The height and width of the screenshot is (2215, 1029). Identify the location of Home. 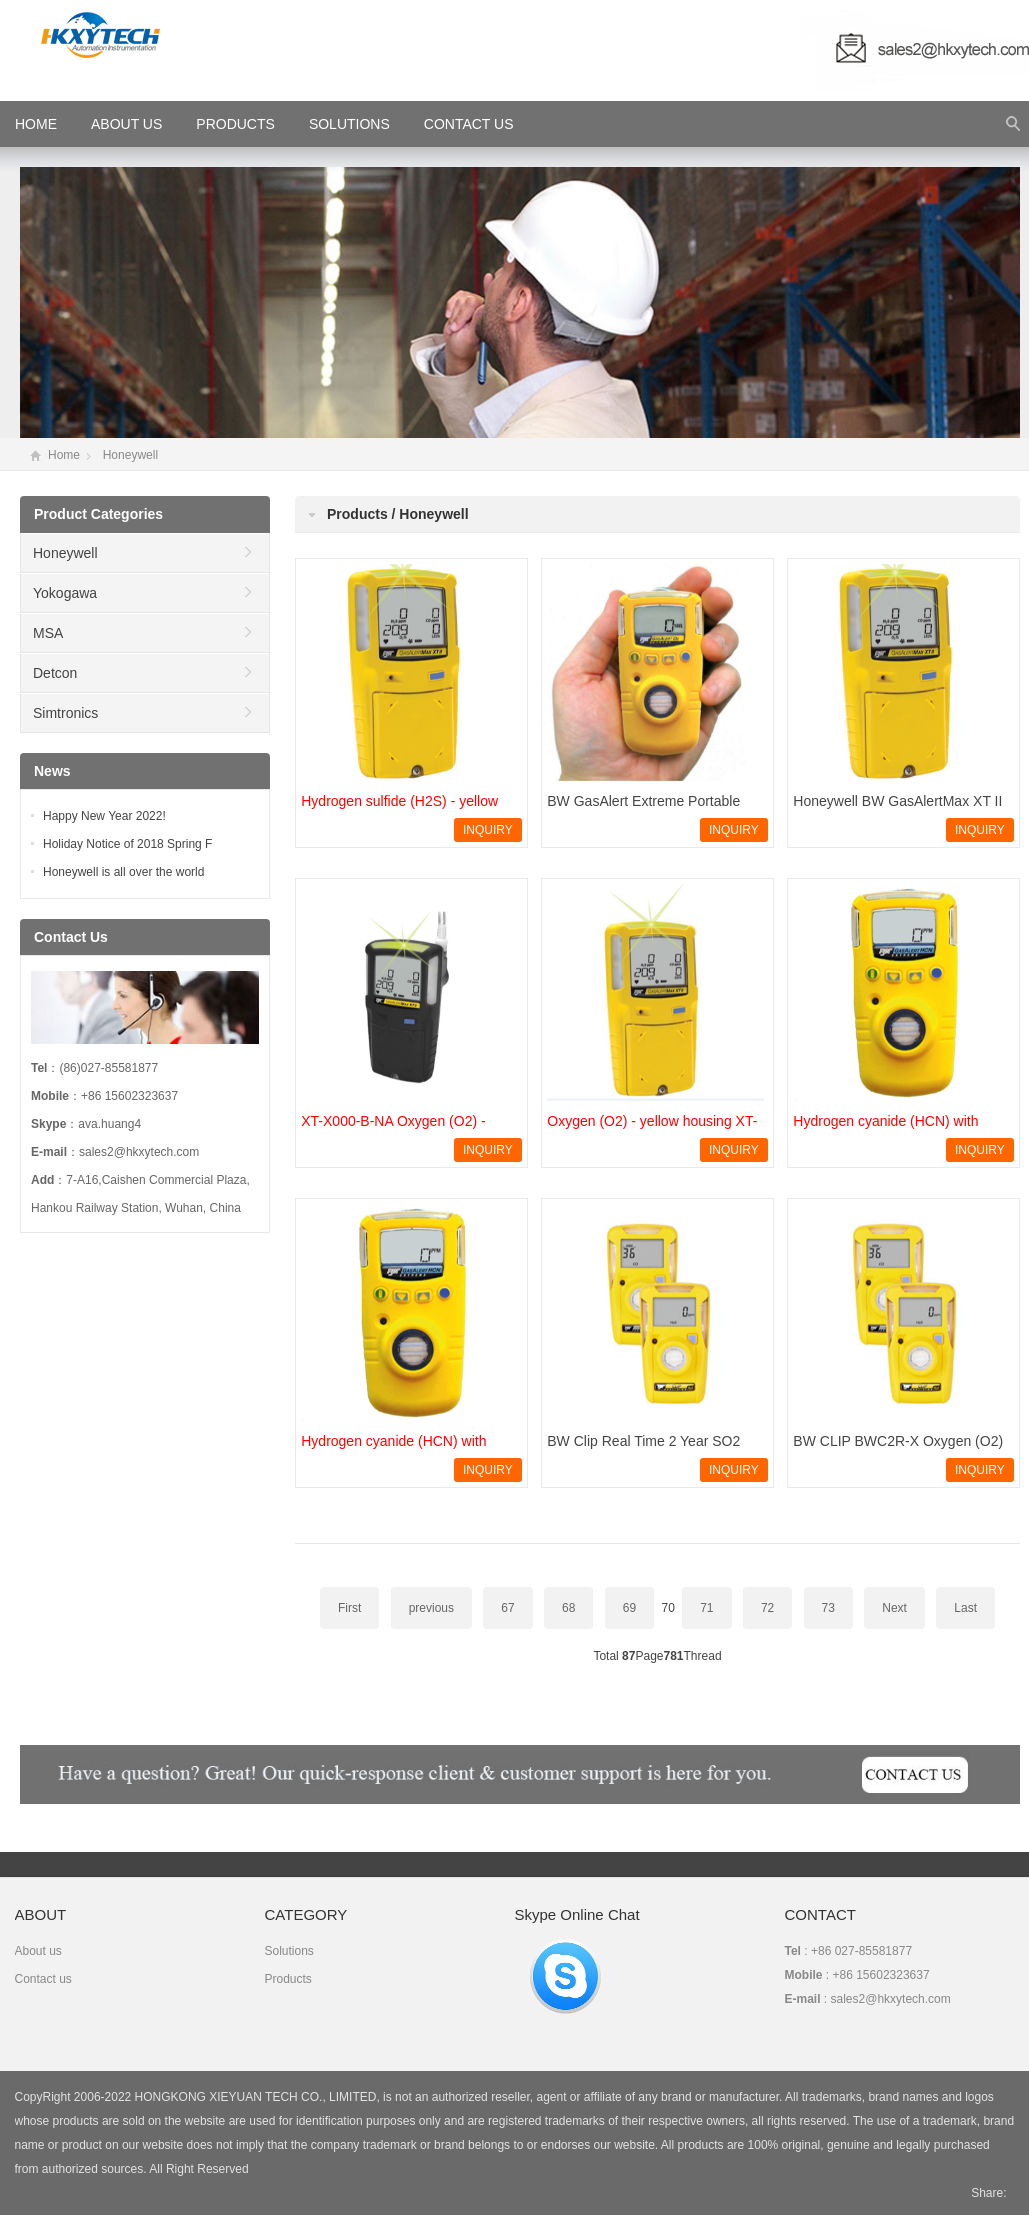
(64, 455).